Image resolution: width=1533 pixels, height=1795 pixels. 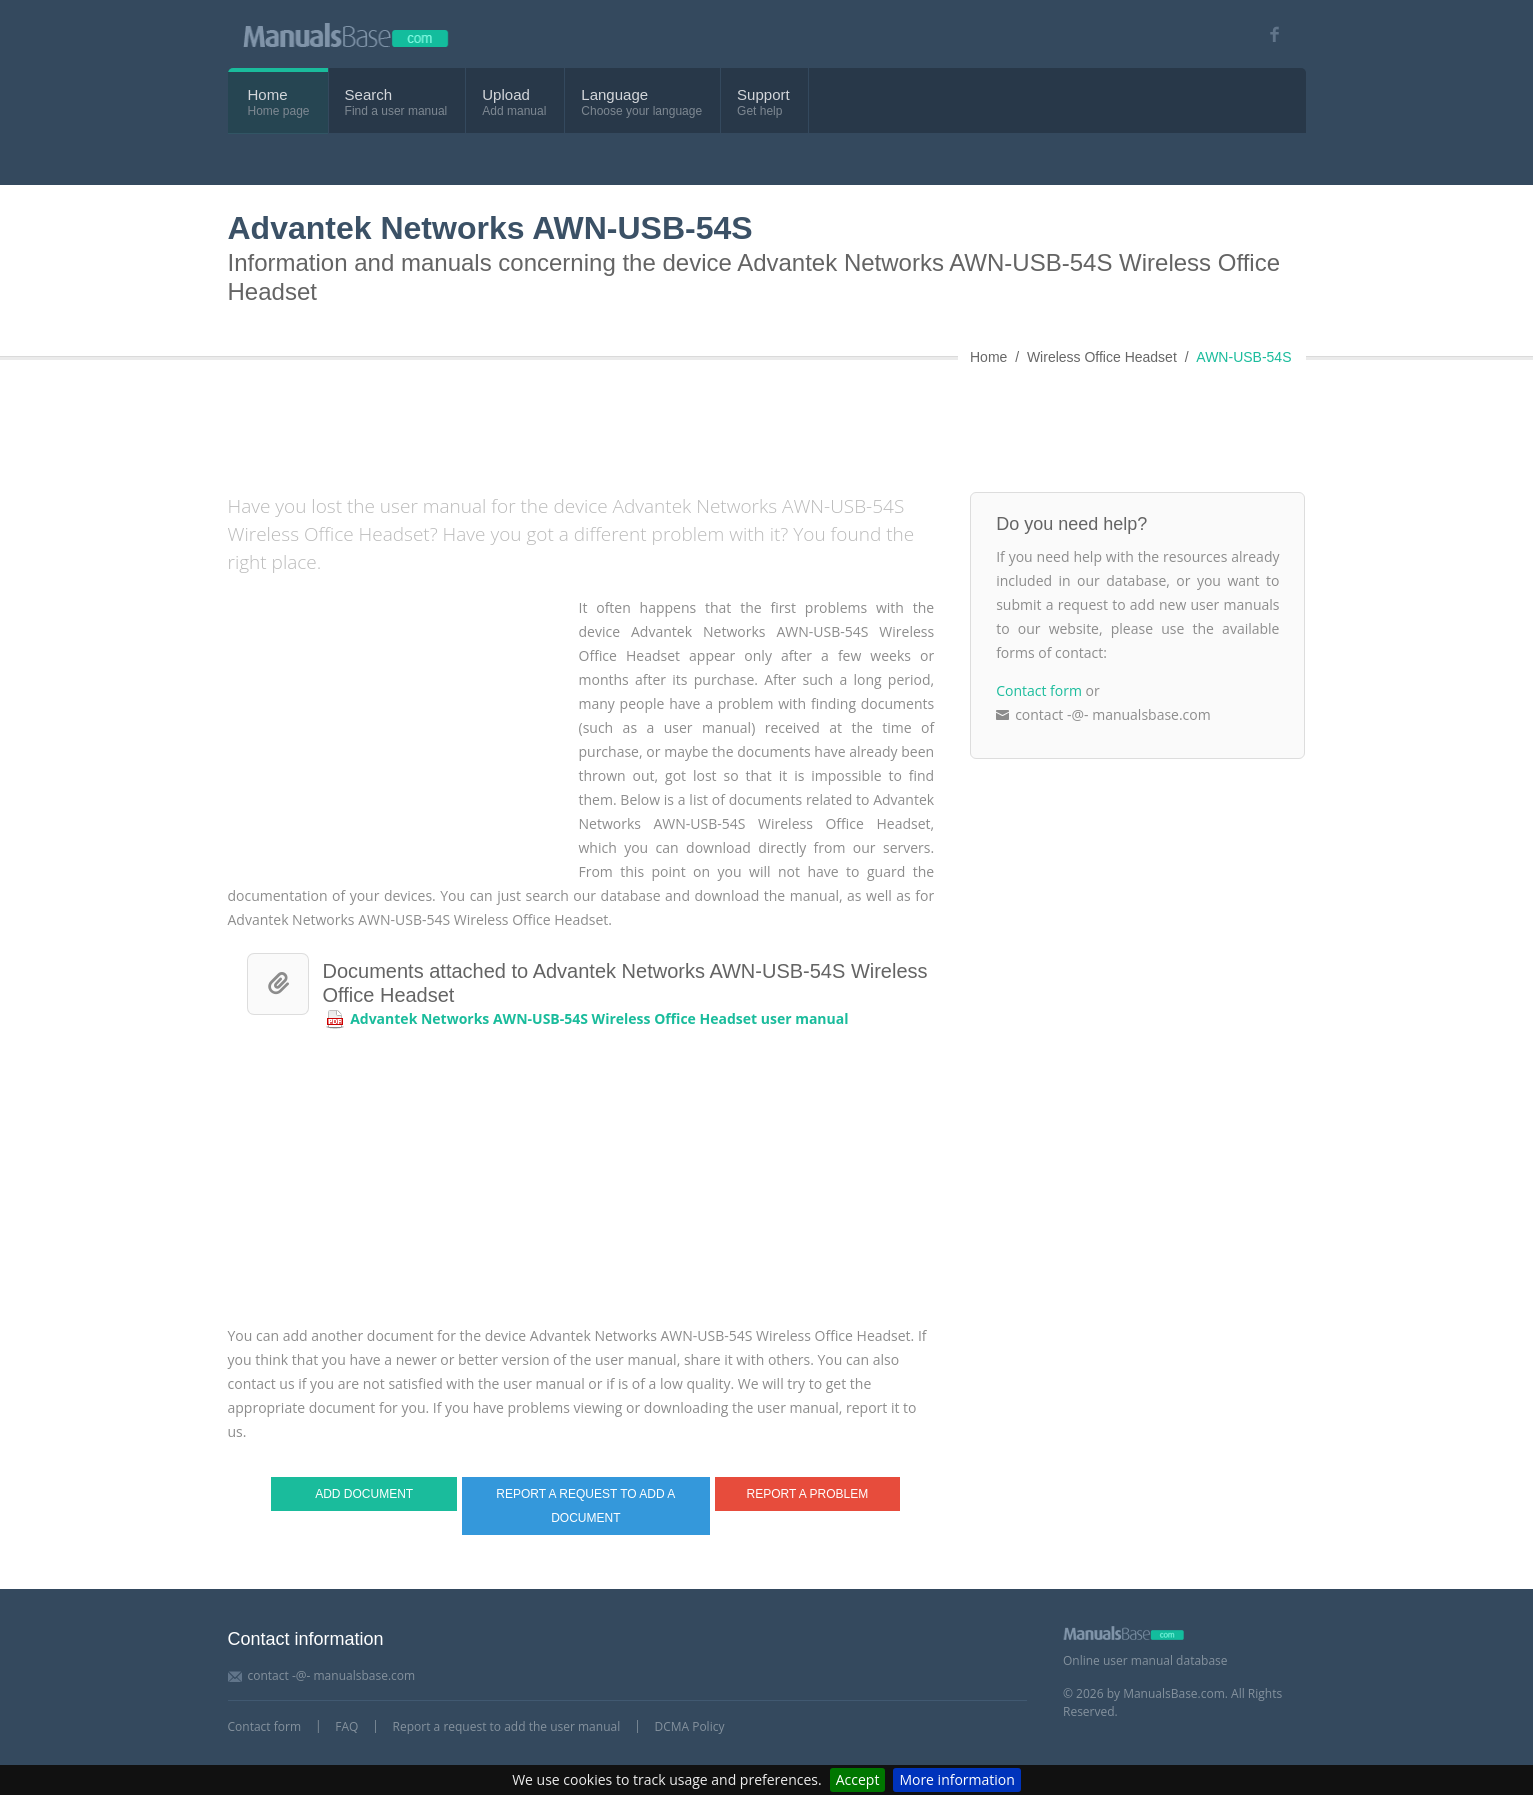 I want to click on Report a request to add a document, so click(x=585, y=1506).